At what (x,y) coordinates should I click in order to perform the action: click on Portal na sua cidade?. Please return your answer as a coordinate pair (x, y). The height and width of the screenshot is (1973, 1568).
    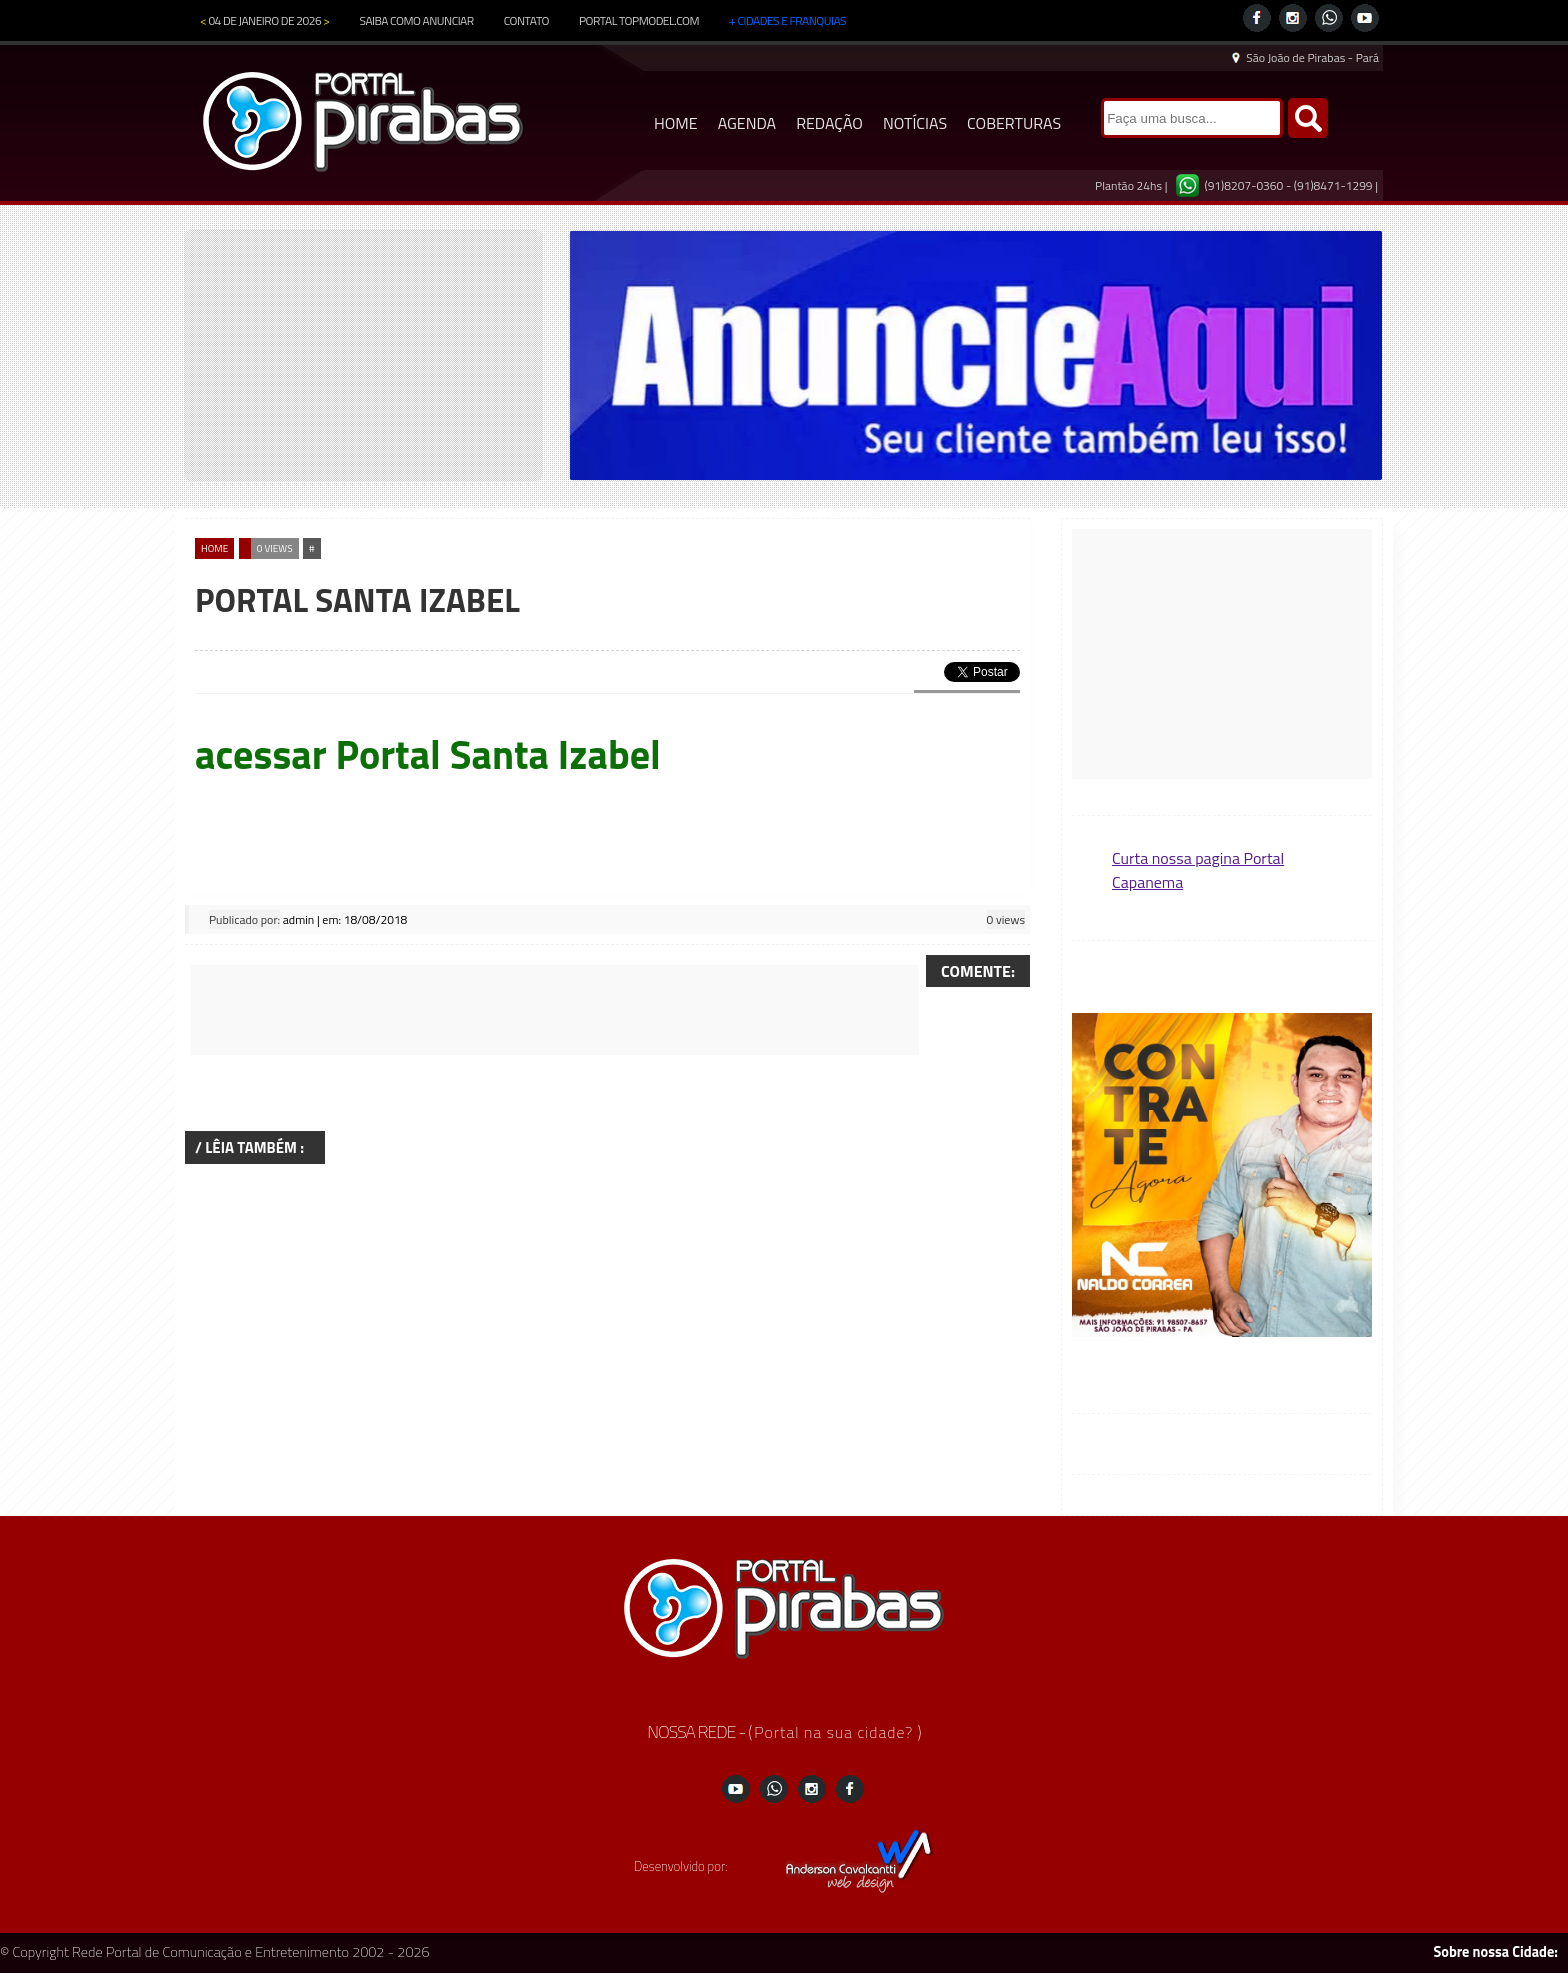
    Looking at the image, I should click on (835, 1732).